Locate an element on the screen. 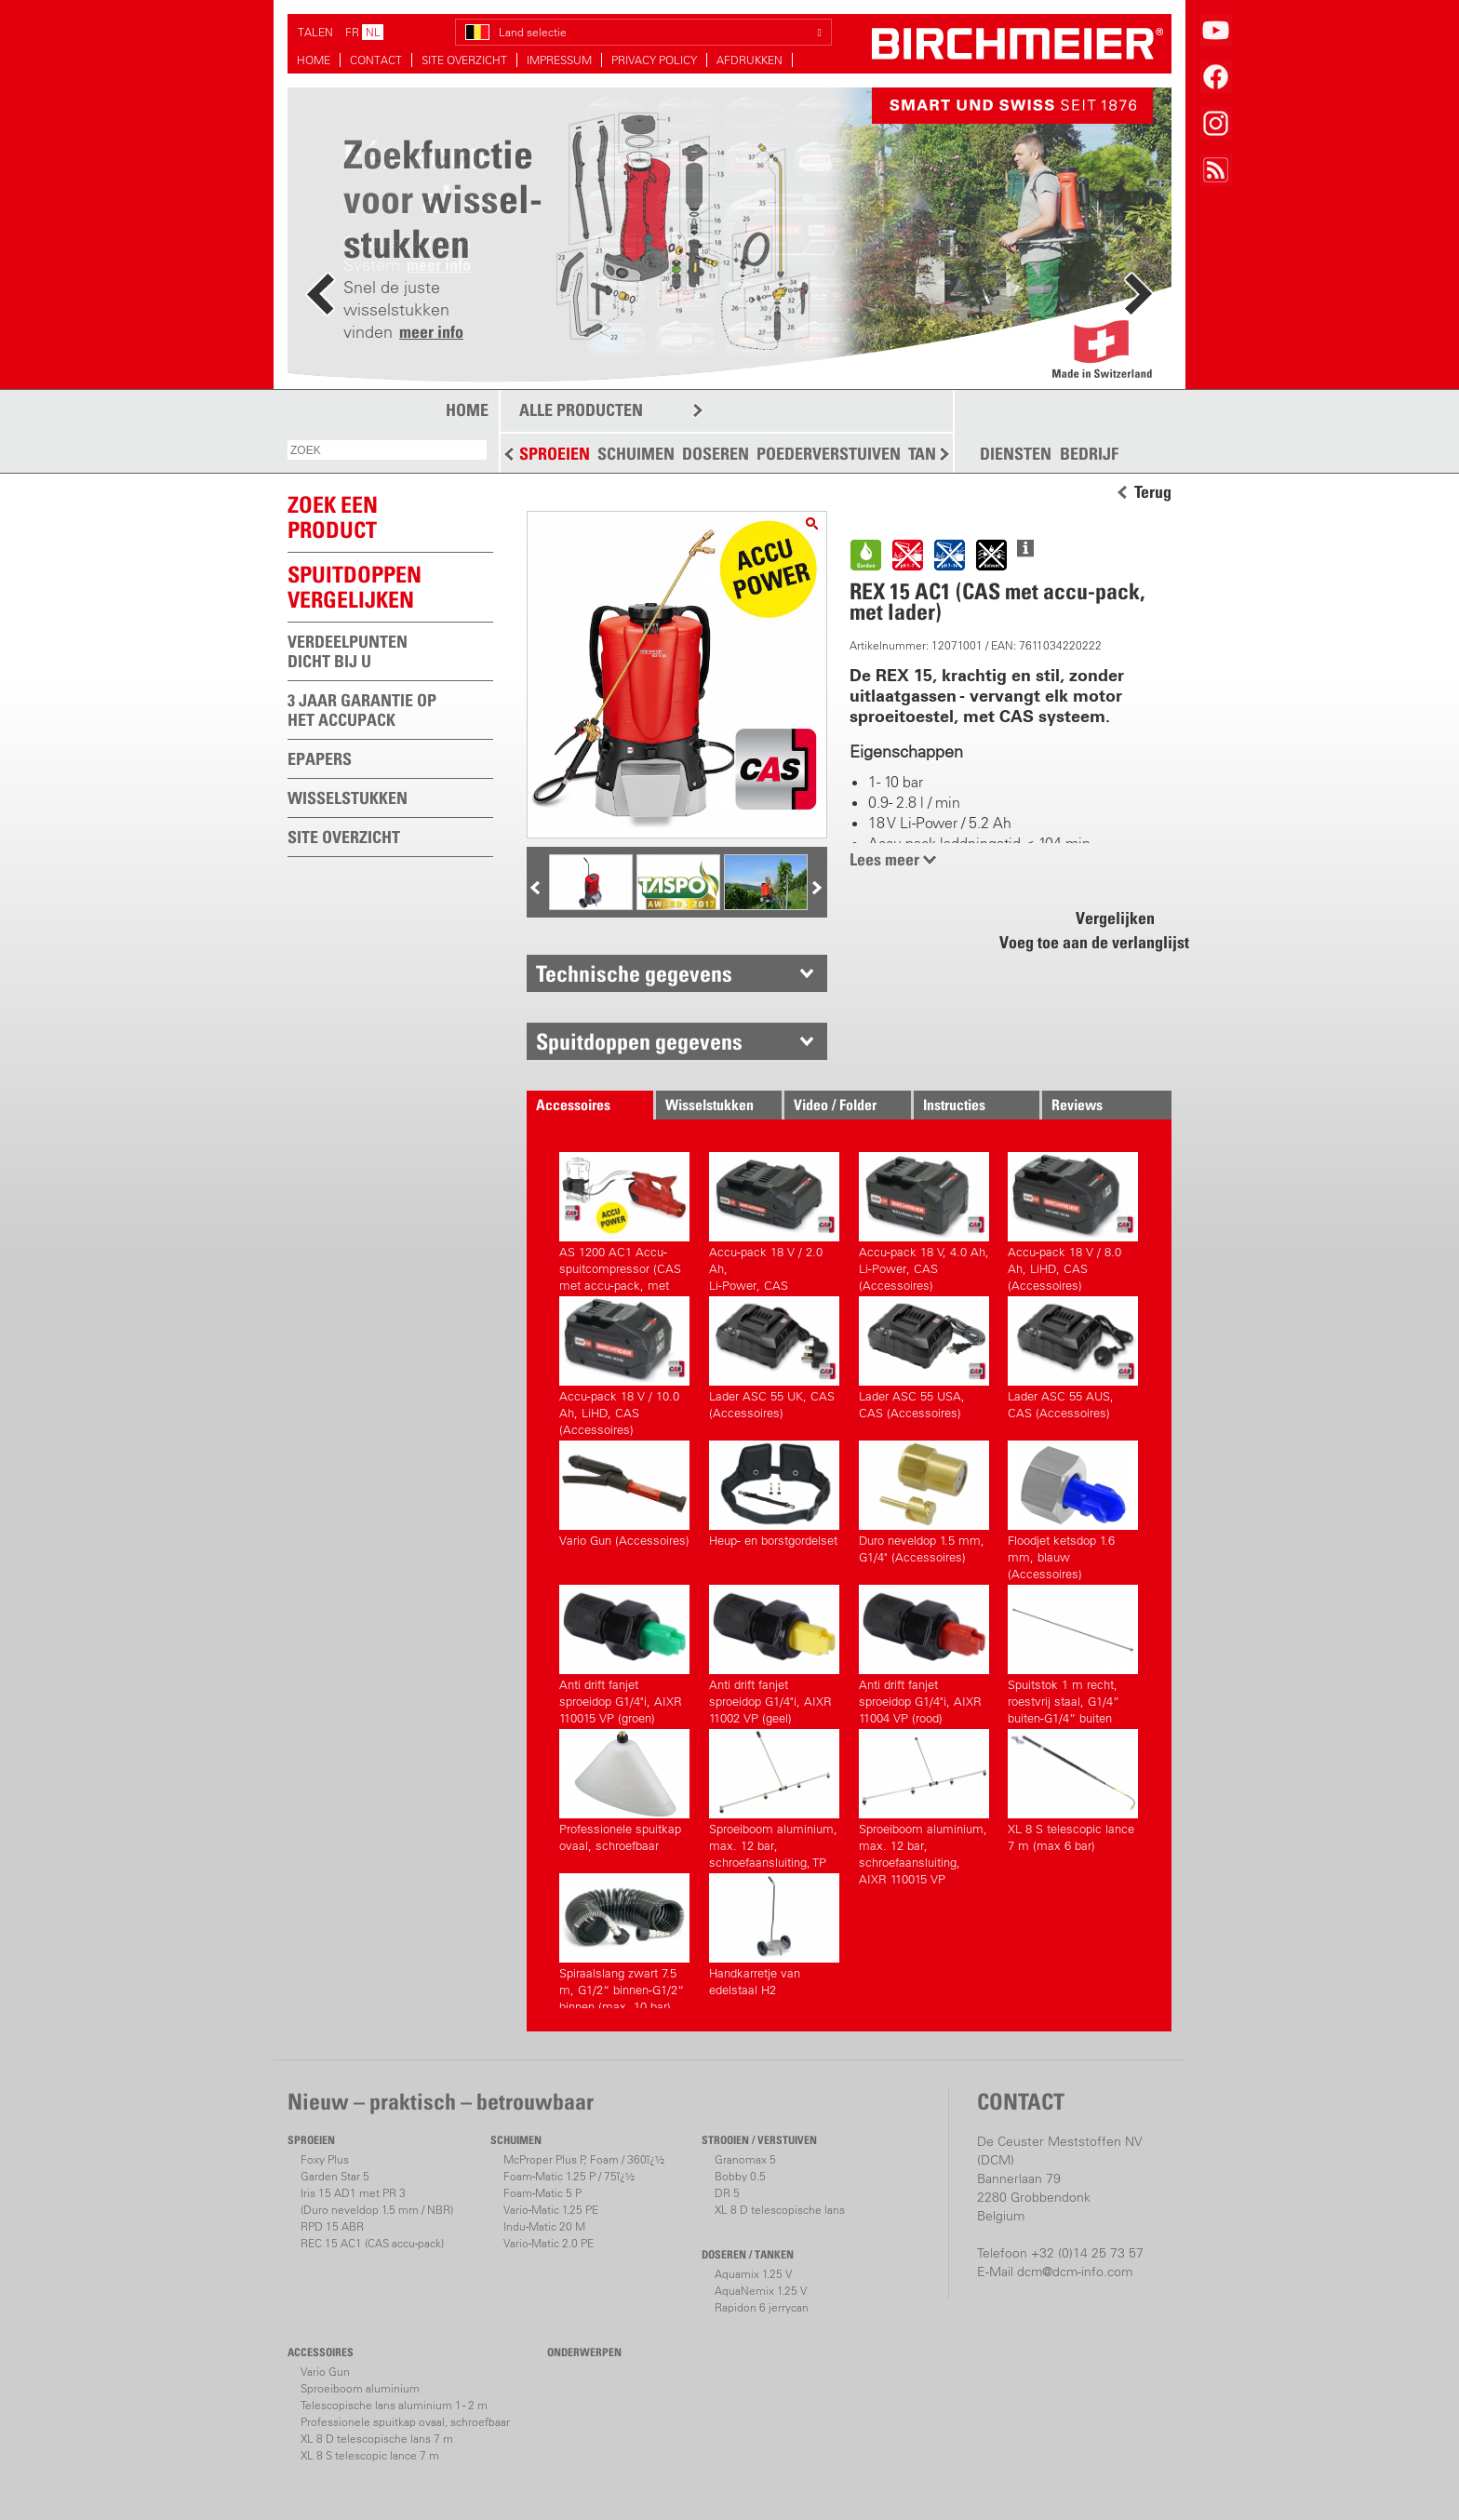  IMPRESSUM is located at coordinates (559, 60).